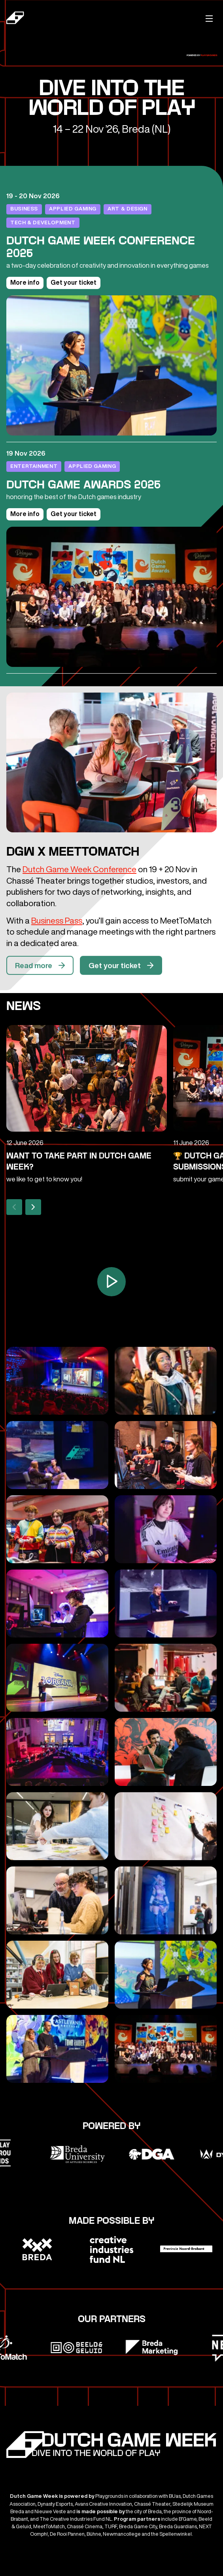  What do you see at coordinates (209, 18) in the screenshot?
I see `[Mobile menu]` at bounding box center [209, 18].